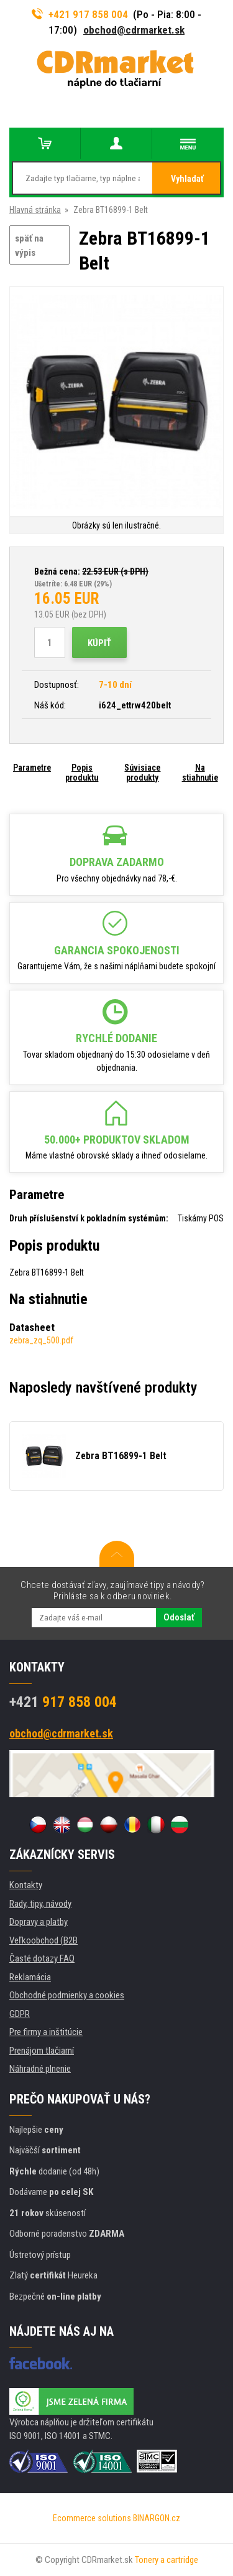  I want to click on späť na výpis, so click(29, 245).